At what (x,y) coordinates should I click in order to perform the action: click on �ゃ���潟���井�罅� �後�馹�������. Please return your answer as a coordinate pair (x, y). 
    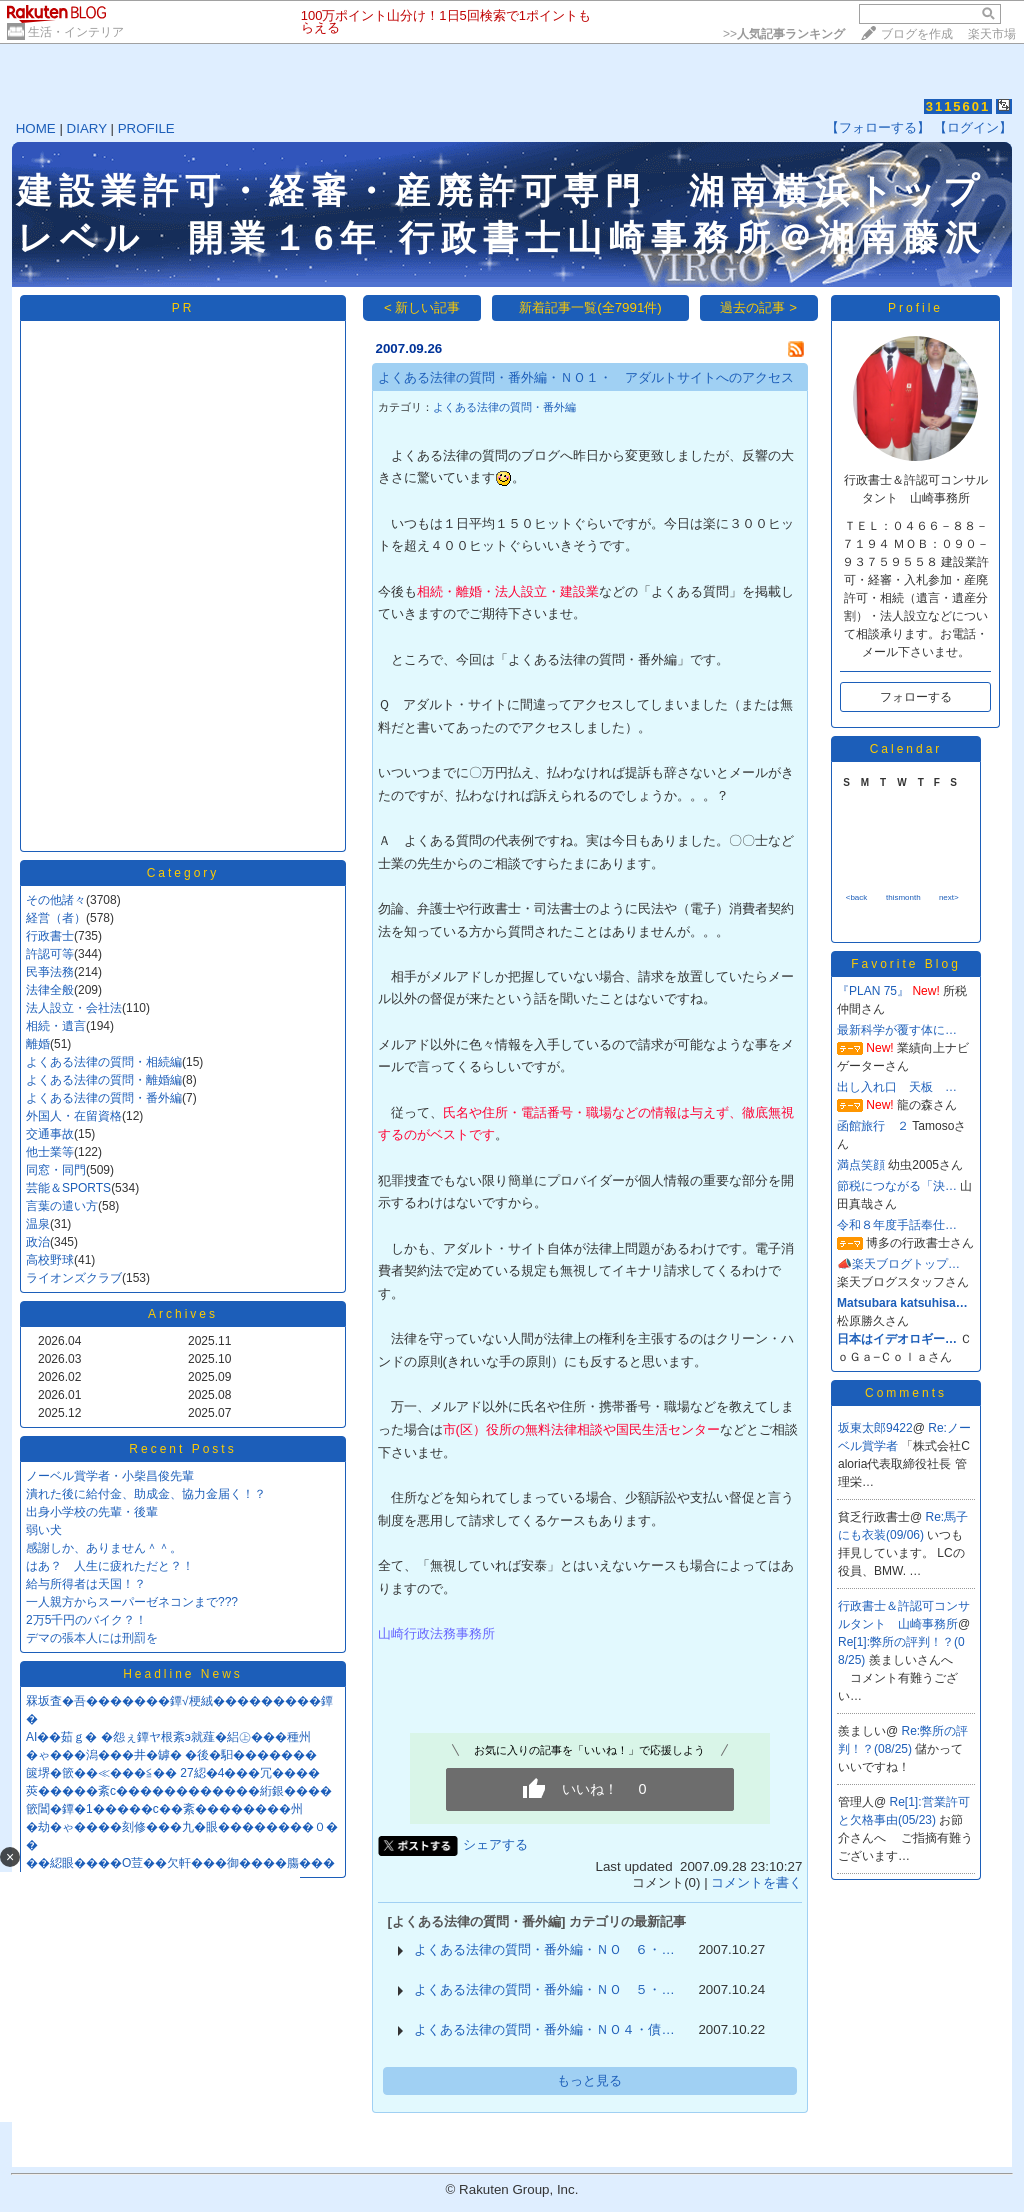
    Looking at the image, I should click on (171, 1755).